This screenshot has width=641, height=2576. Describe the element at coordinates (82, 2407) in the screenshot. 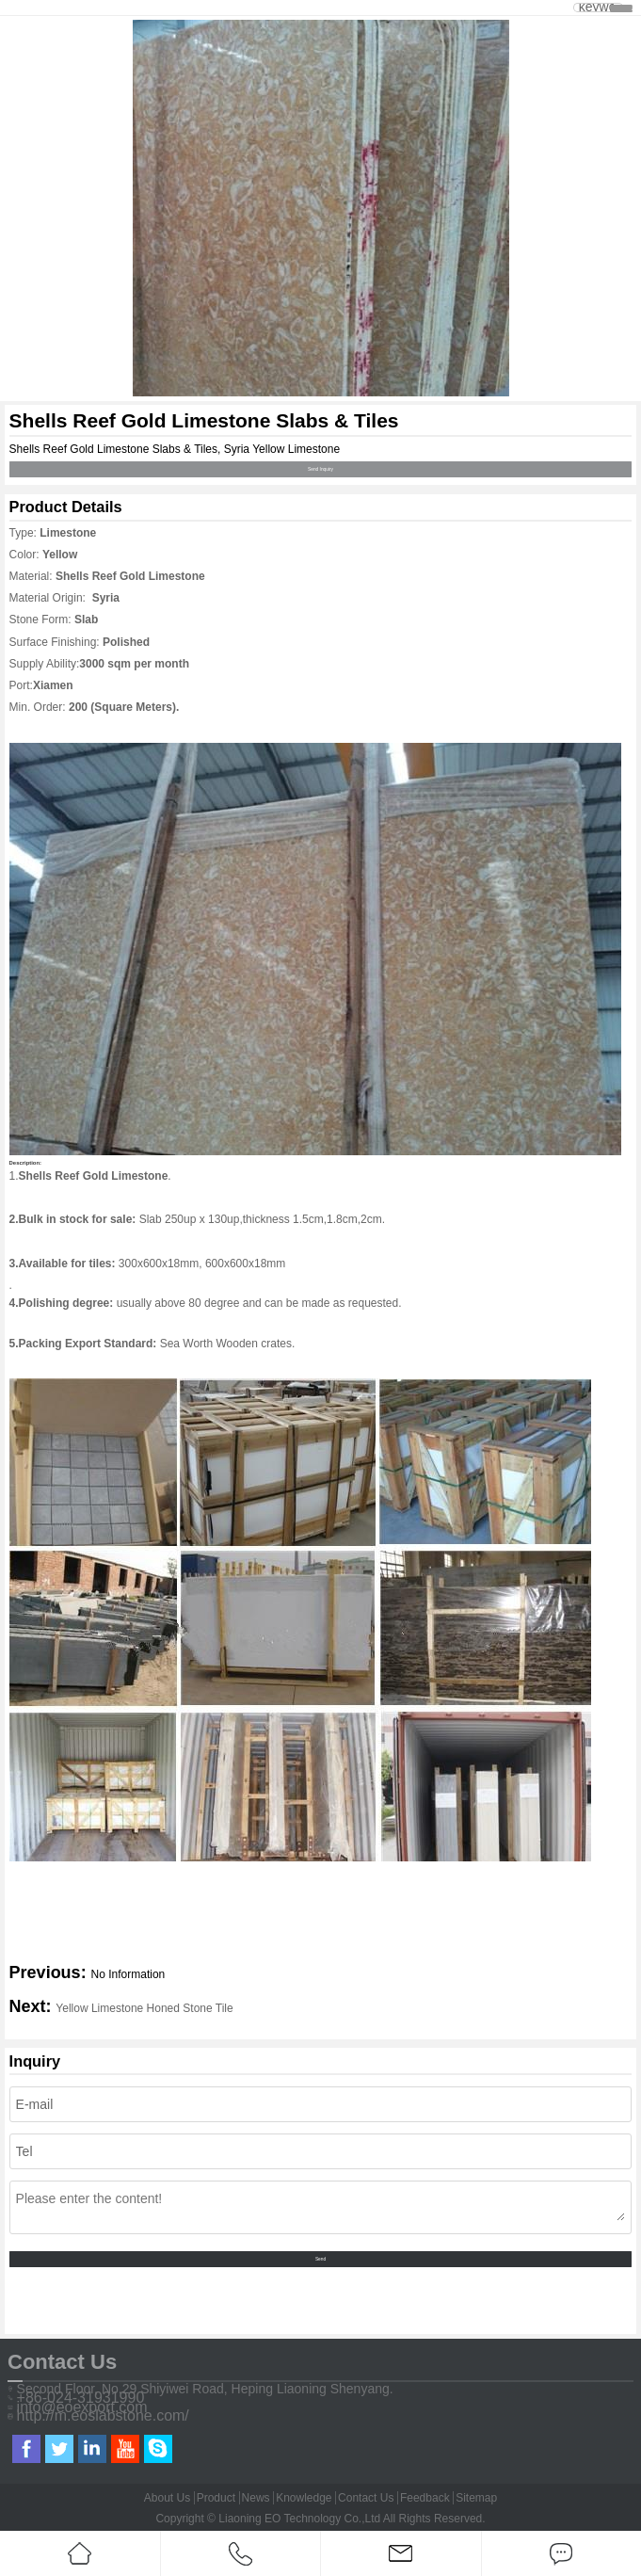

I see `info@eoexport.com` at that location.